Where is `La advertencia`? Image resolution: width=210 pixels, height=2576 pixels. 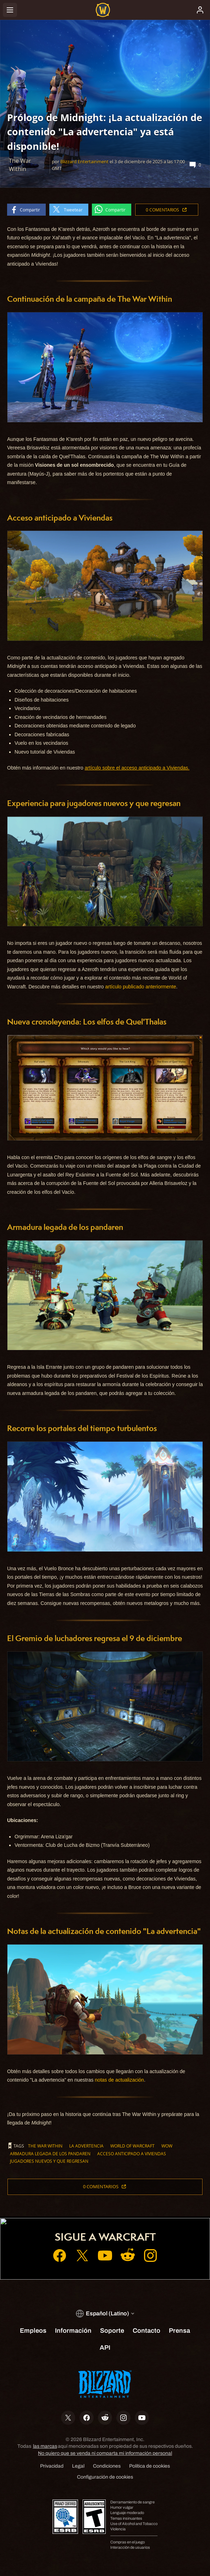
La advertencia is located at coordinates (86, 2146).